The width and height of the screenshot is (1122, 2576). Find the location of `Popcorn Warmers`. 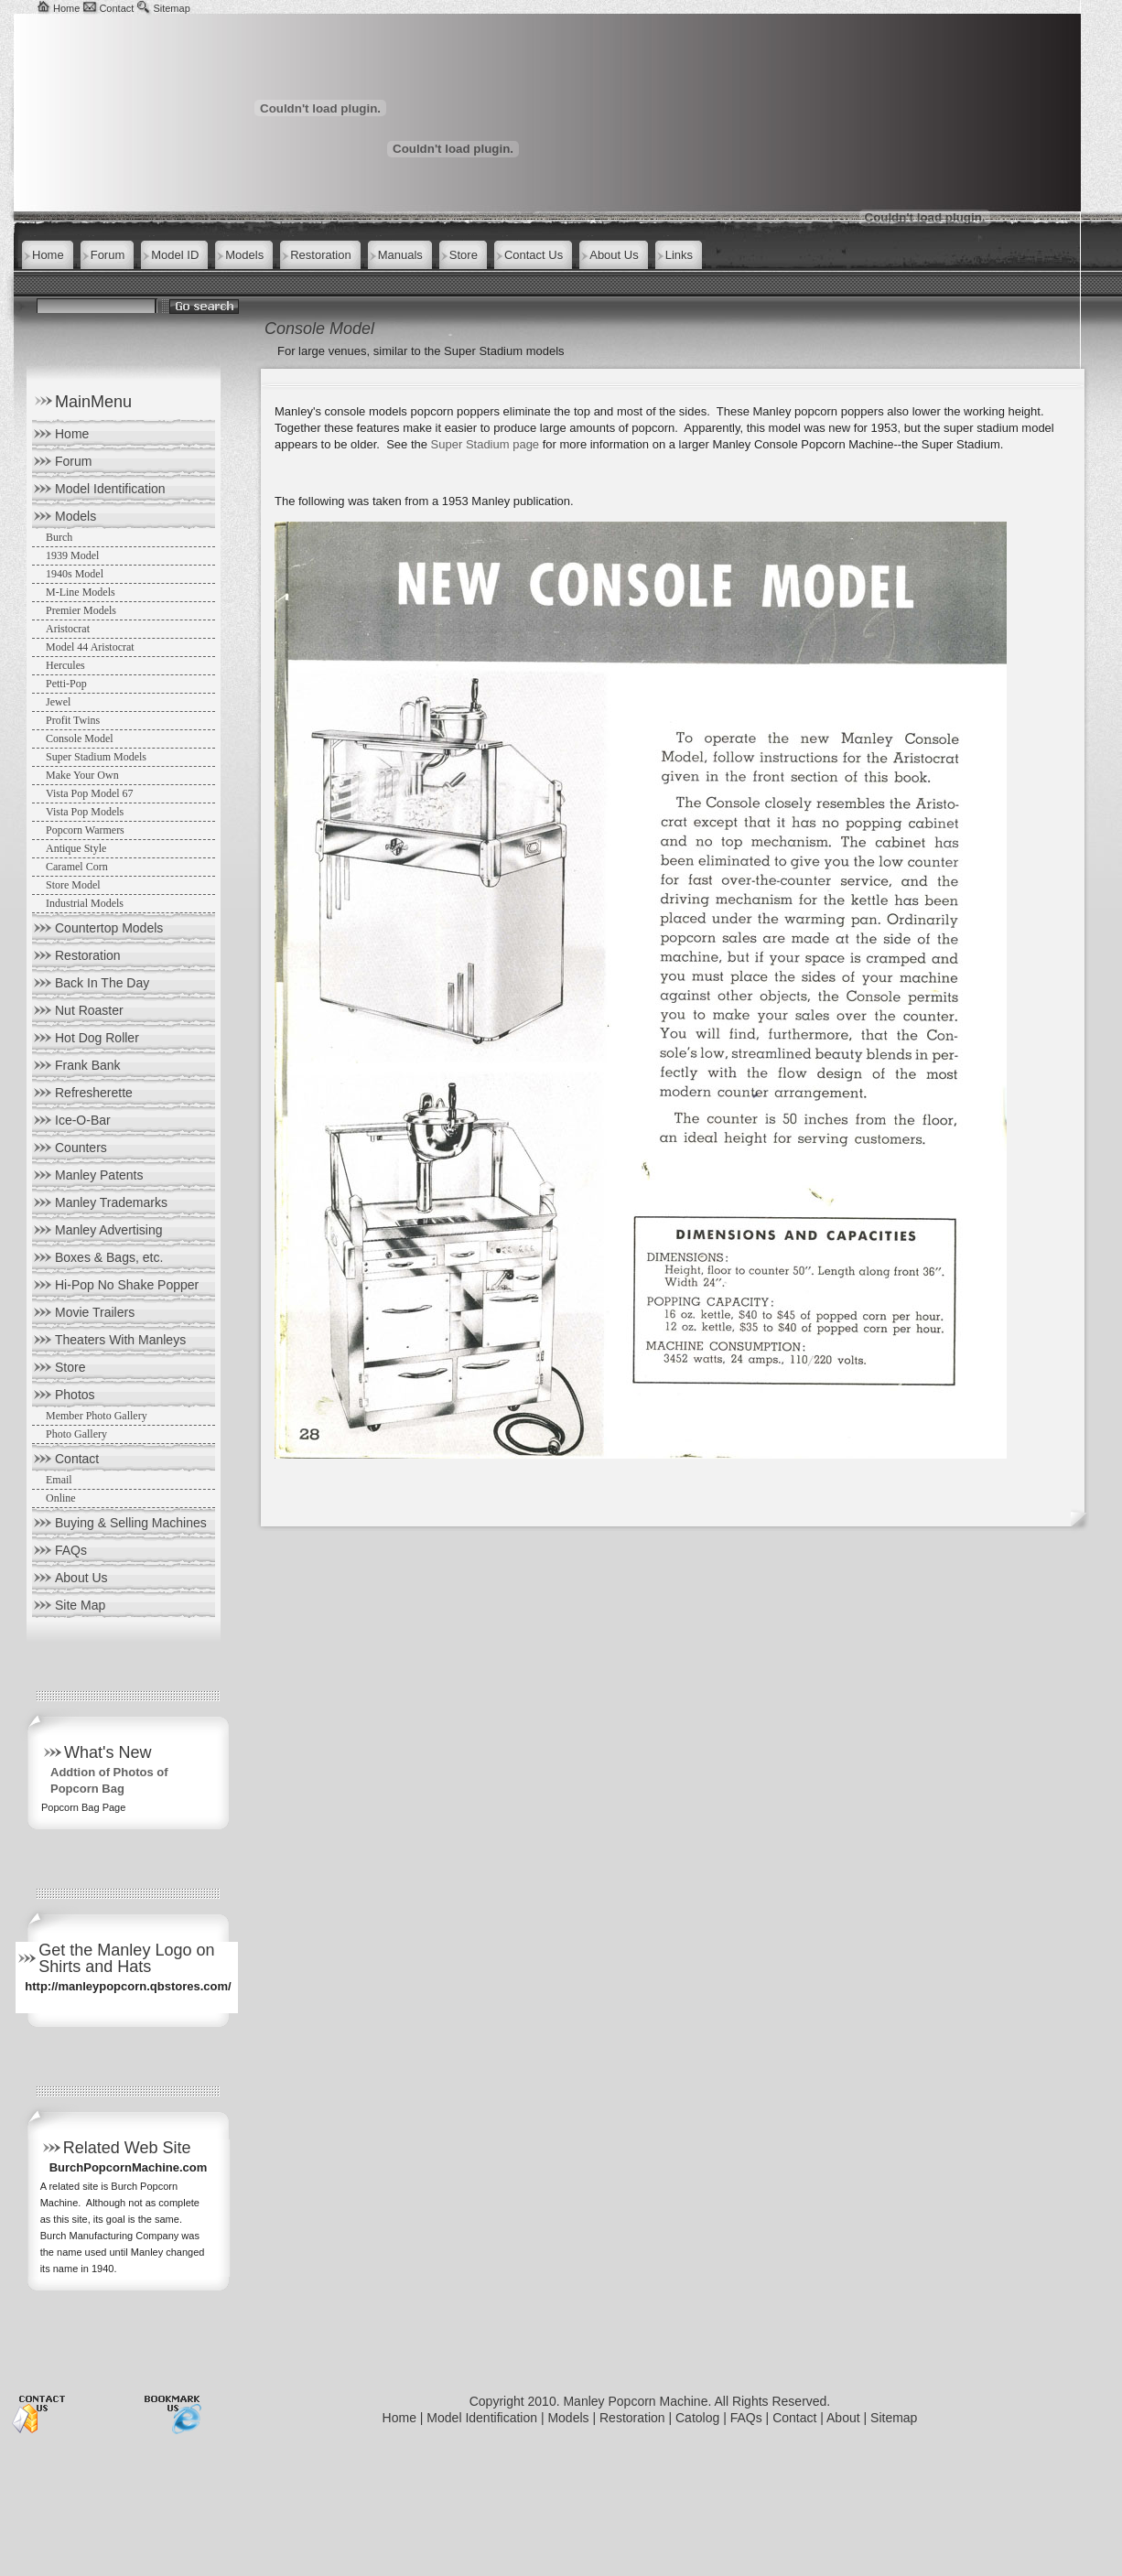

Popcorn Warmers is located at coordinates (85, 830).